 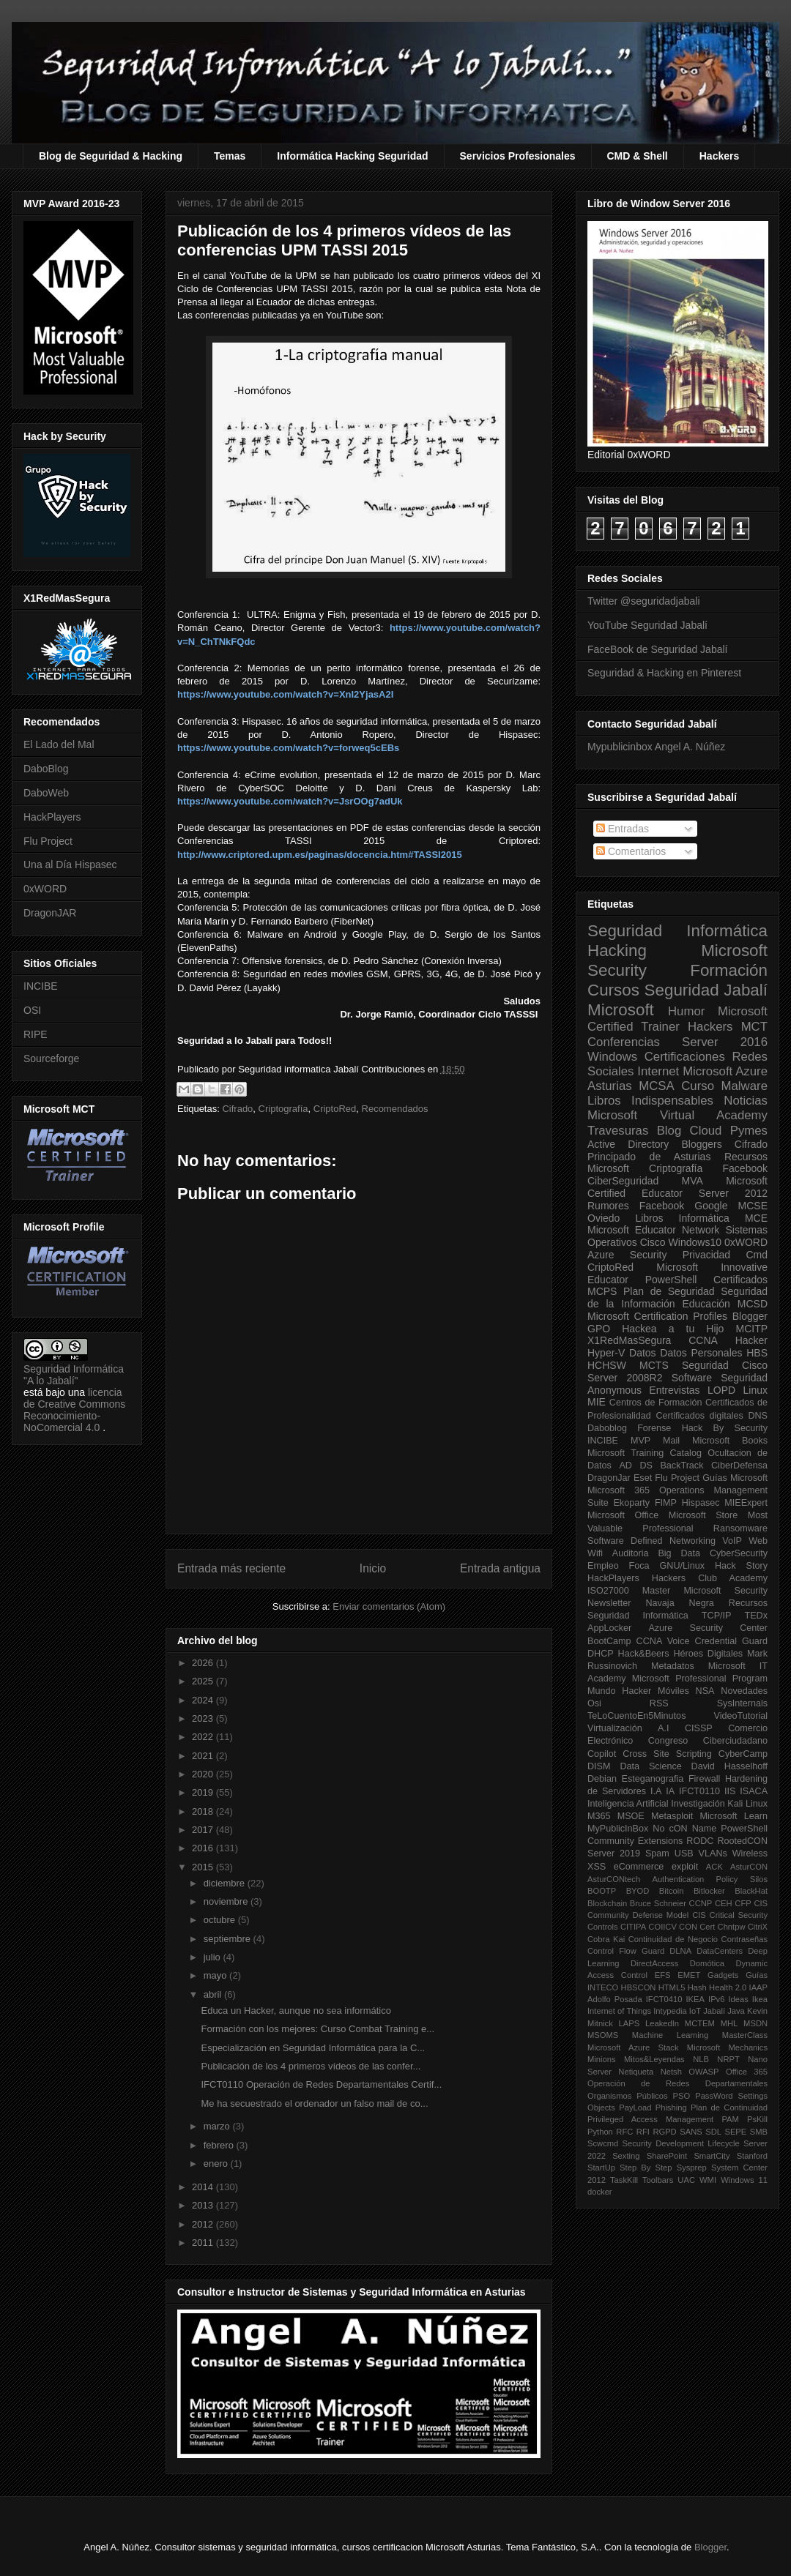 What do you see at coordinates (684, 1828) in the screenshot?
I see `No cON Name` at bounding box center [684, 1828].